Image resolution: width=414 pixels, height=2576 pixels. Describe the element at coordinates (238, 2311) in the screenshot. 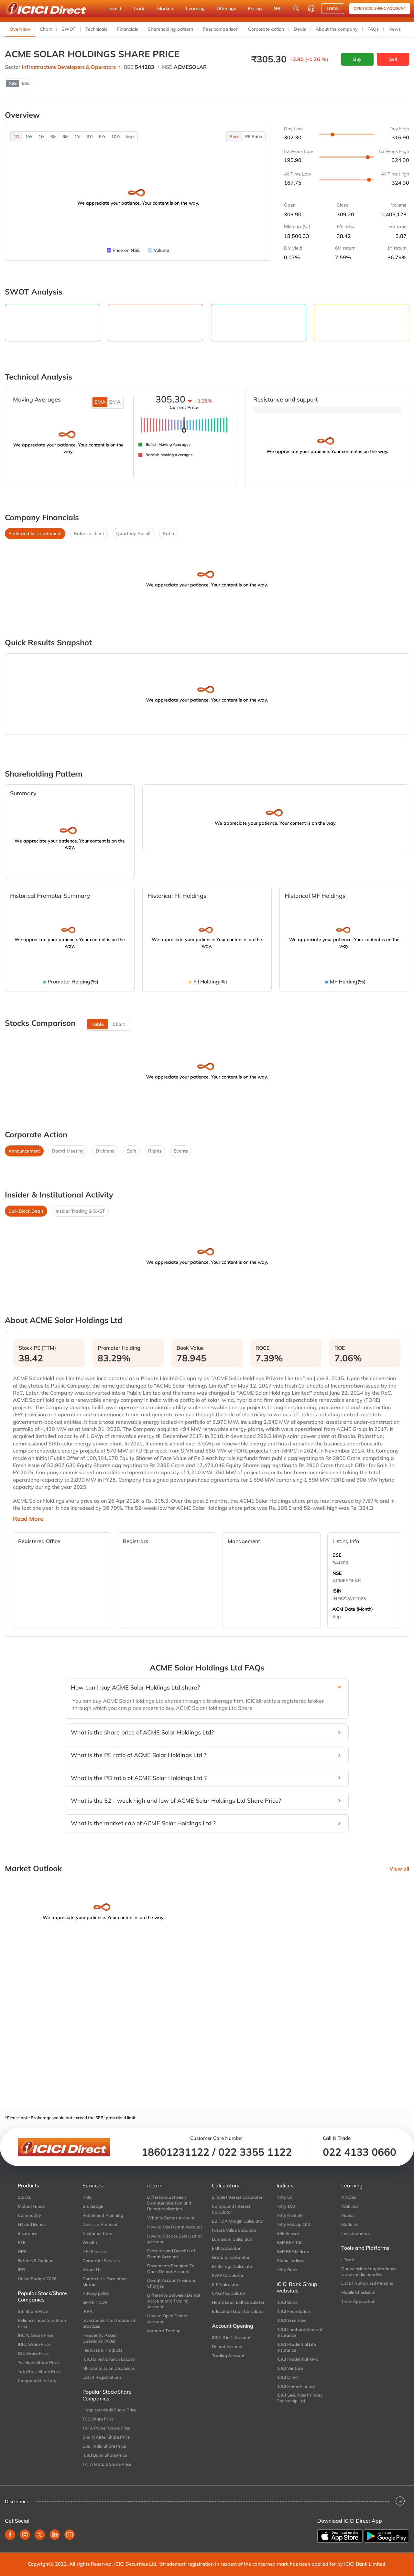

I see `Education Loan Calculator` at that location.